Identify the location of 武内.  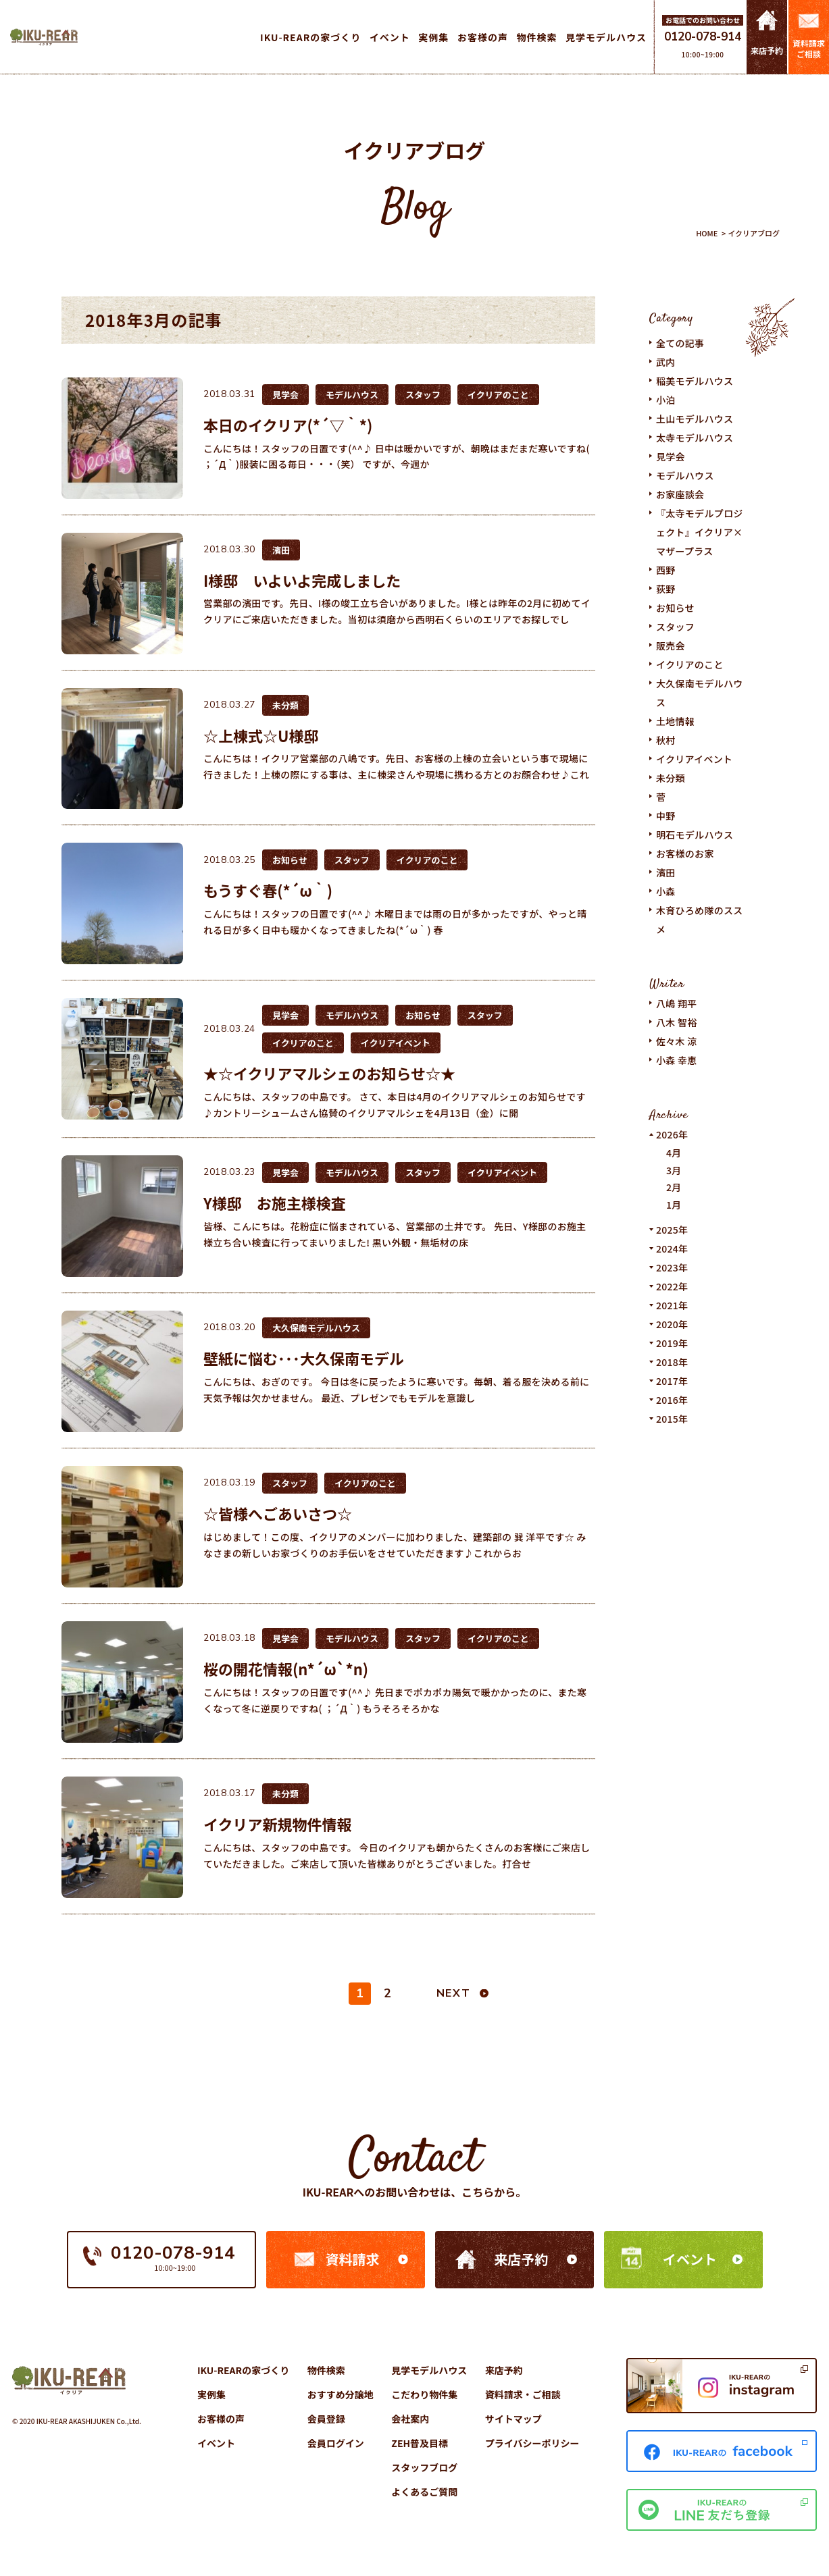
(666, 362).